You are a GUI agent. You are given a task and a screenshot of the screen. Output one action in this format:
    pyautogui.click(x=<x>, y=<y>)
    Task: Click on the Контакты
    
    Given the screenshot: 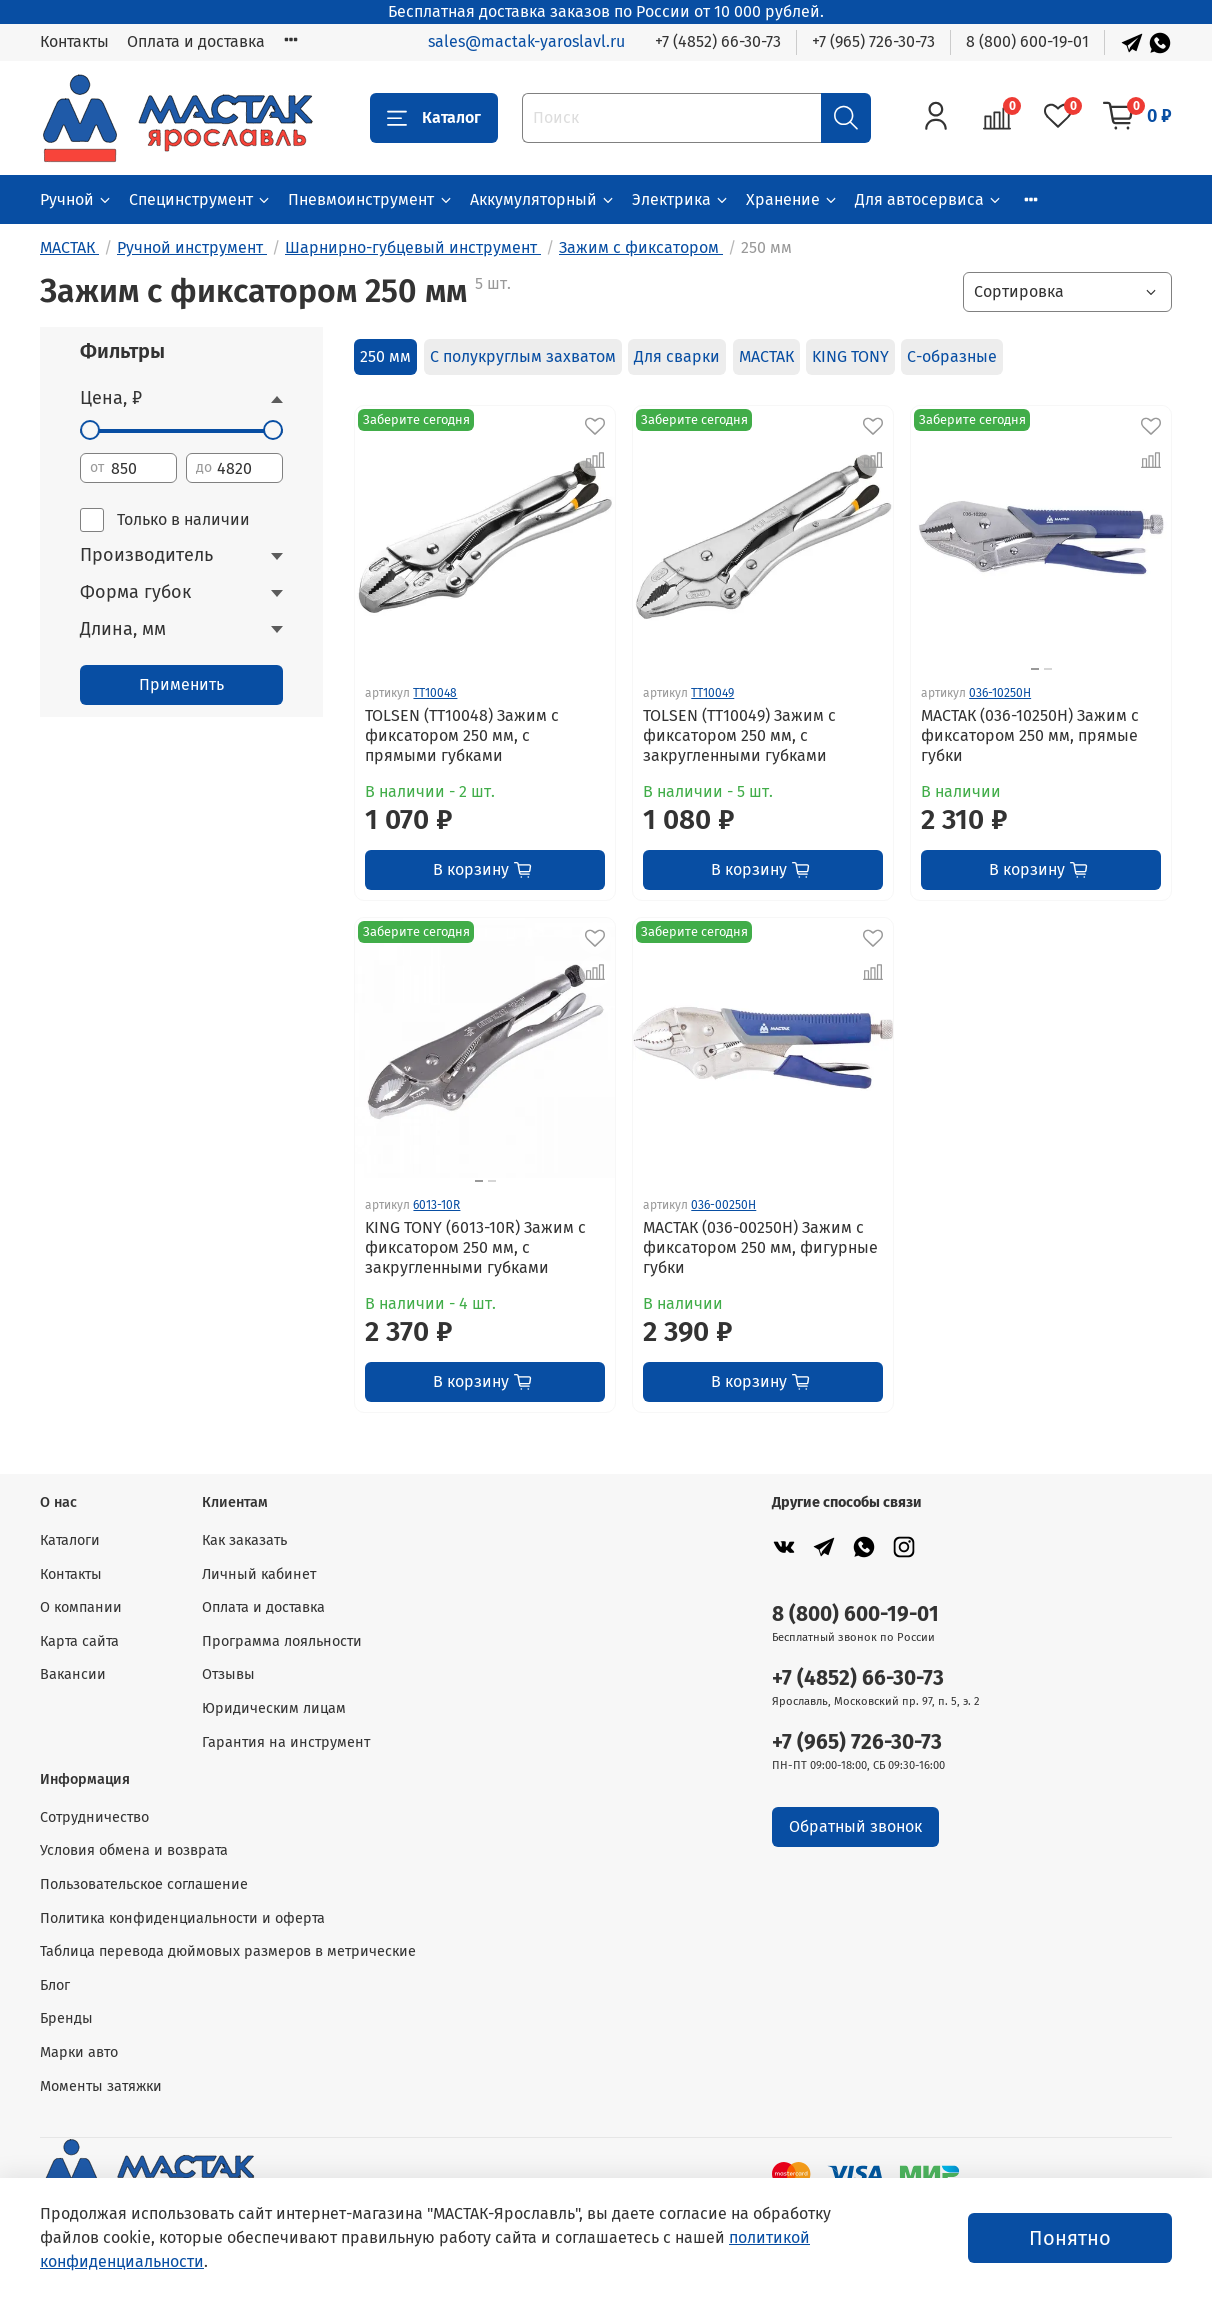 What is the action you would take?
    pyautogui.click(x=74, y=41)
    